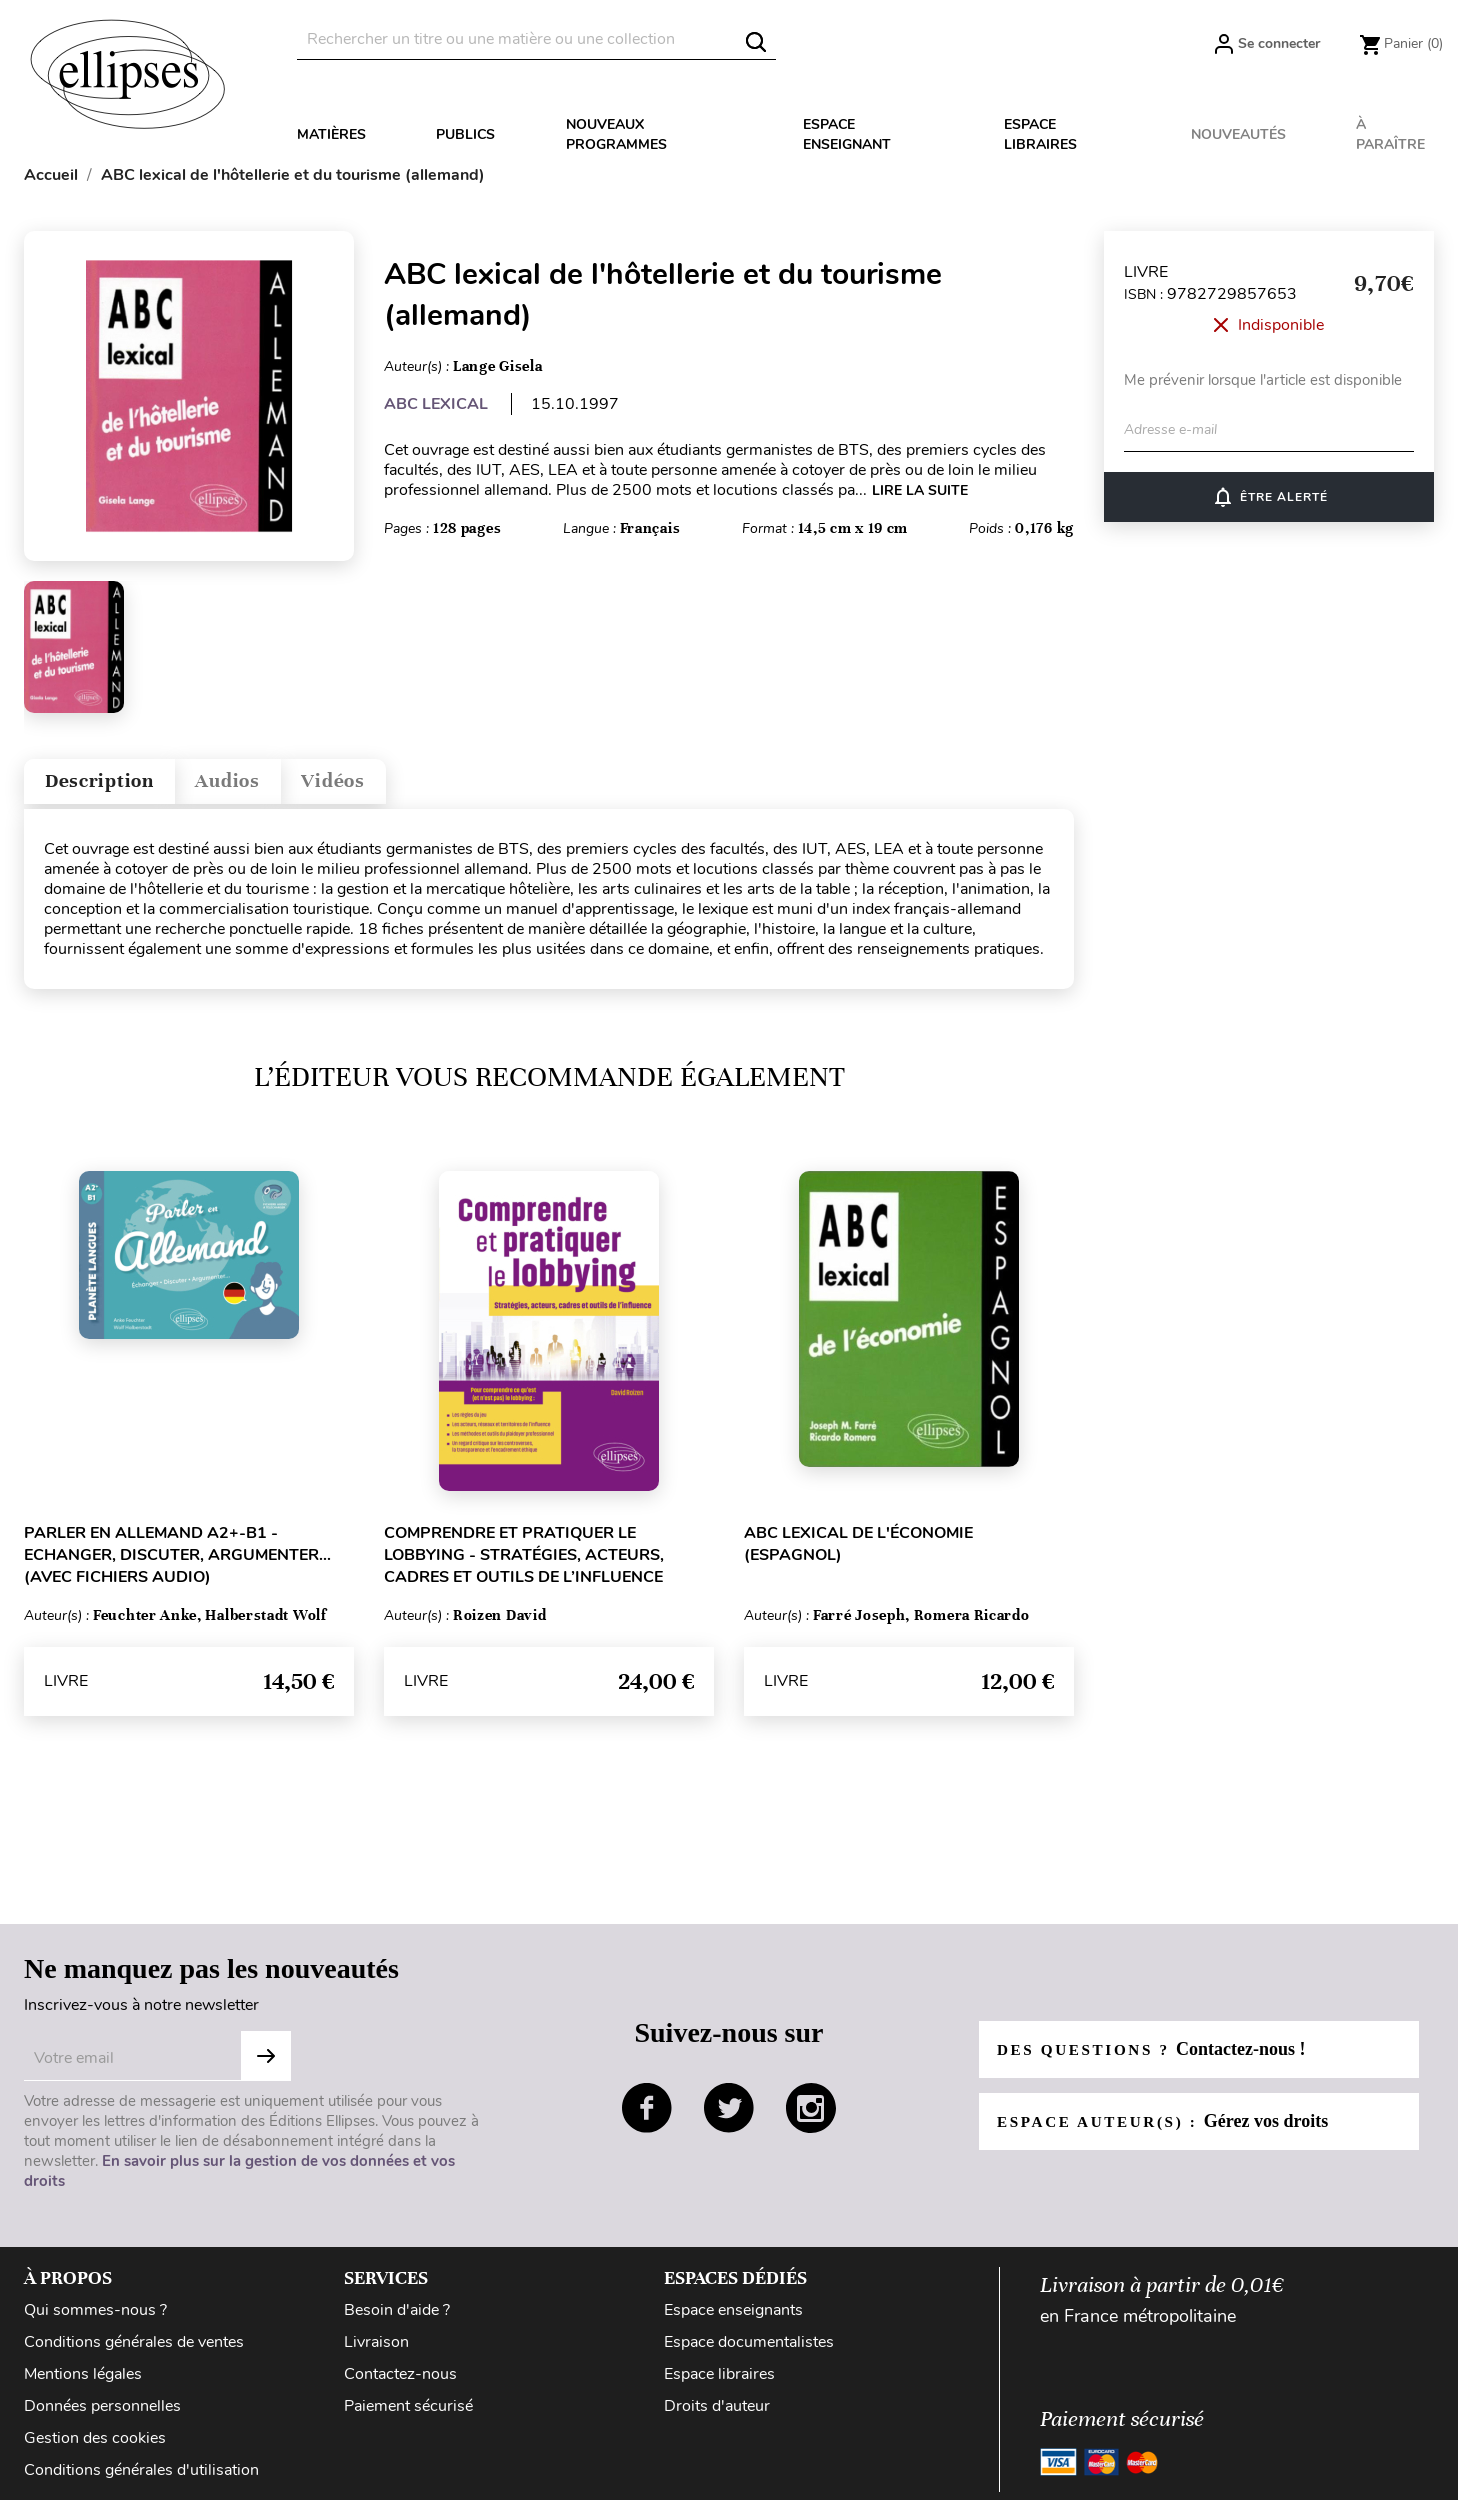 The width and height of the screenshot is (1458, 2509). What do you see at coordinates (400, 2383) in the screenshot?
I see `Contactez-nous` at bounding box center [400, 2383].